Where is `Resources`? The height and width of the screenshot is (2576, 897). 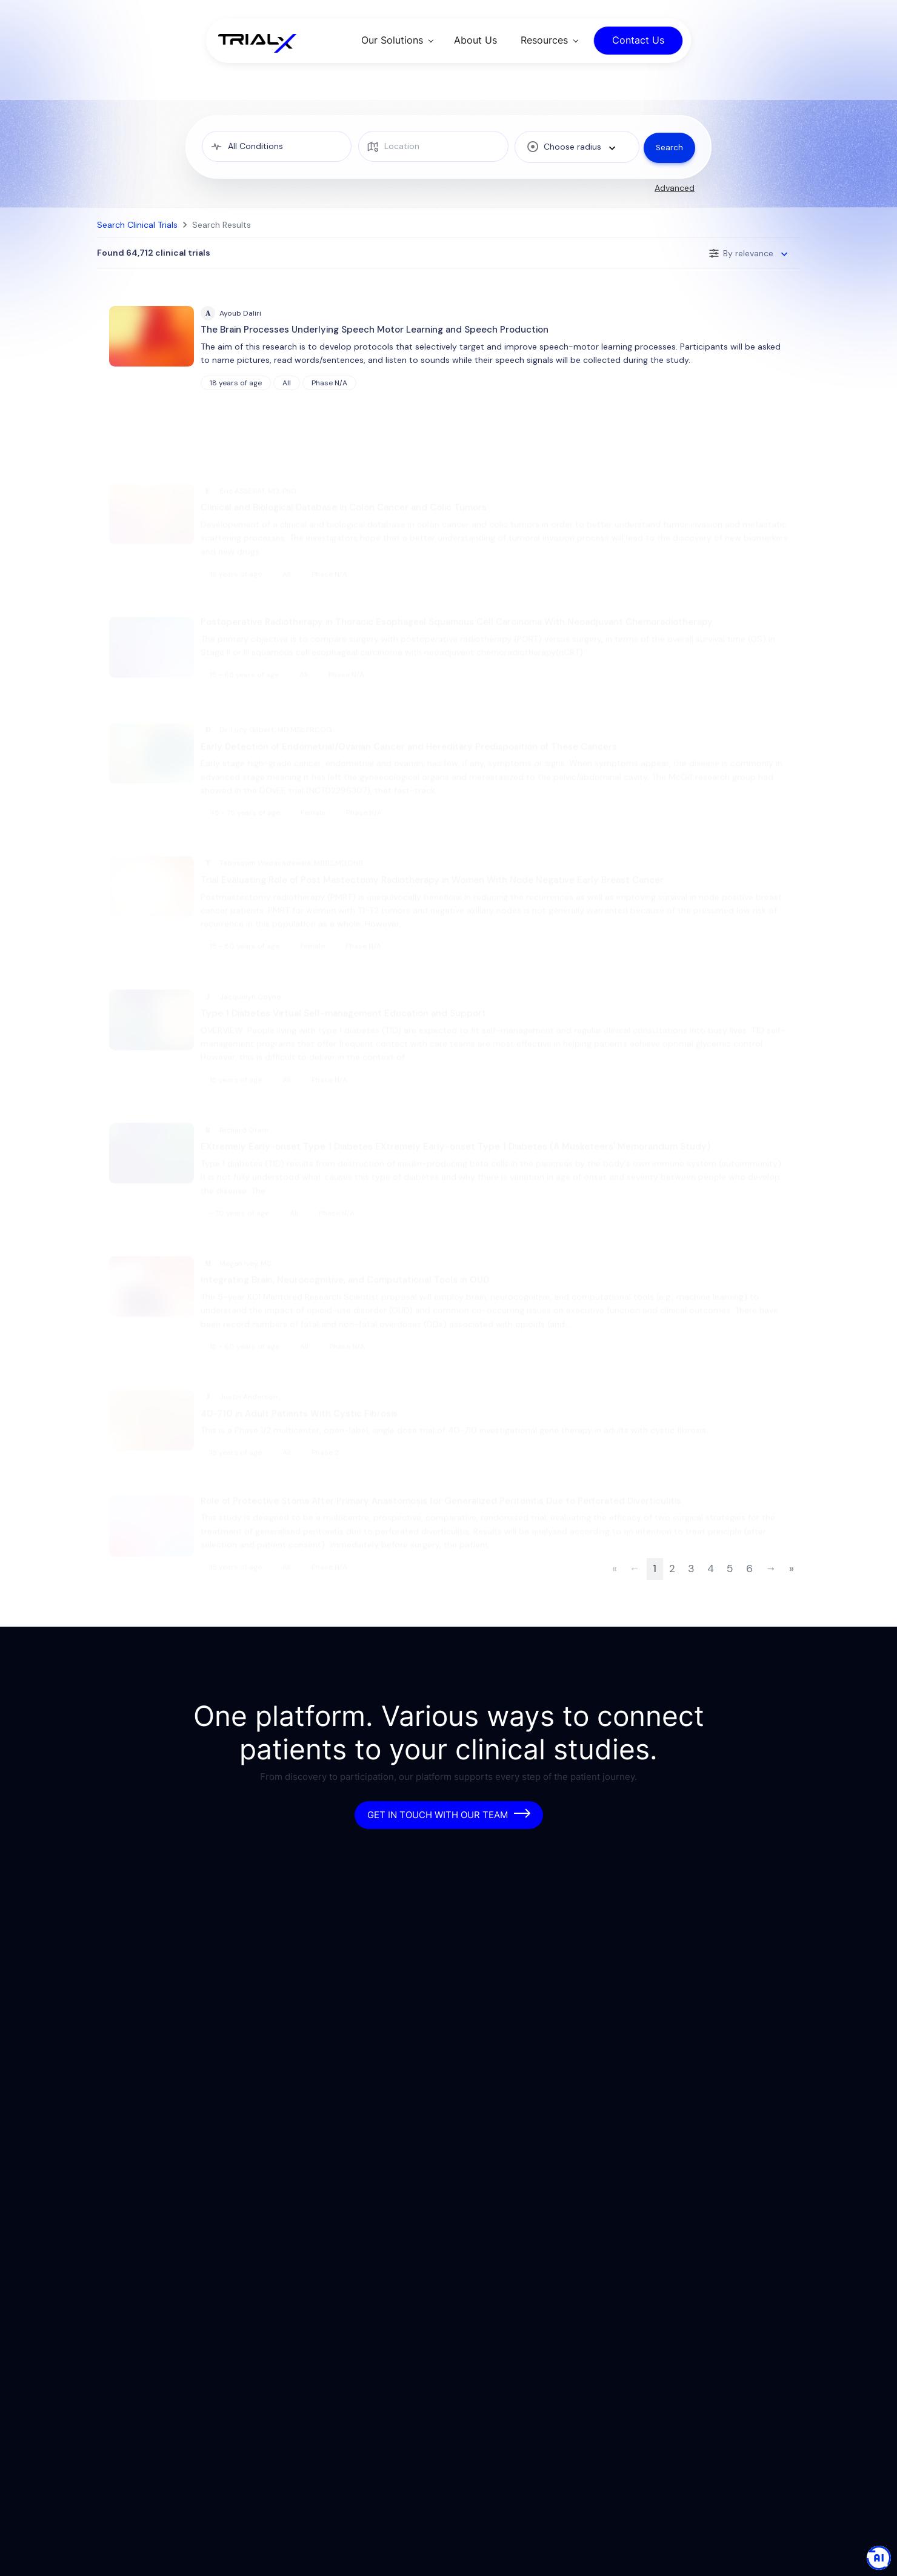 Resources is located at coordinates (544, 40).